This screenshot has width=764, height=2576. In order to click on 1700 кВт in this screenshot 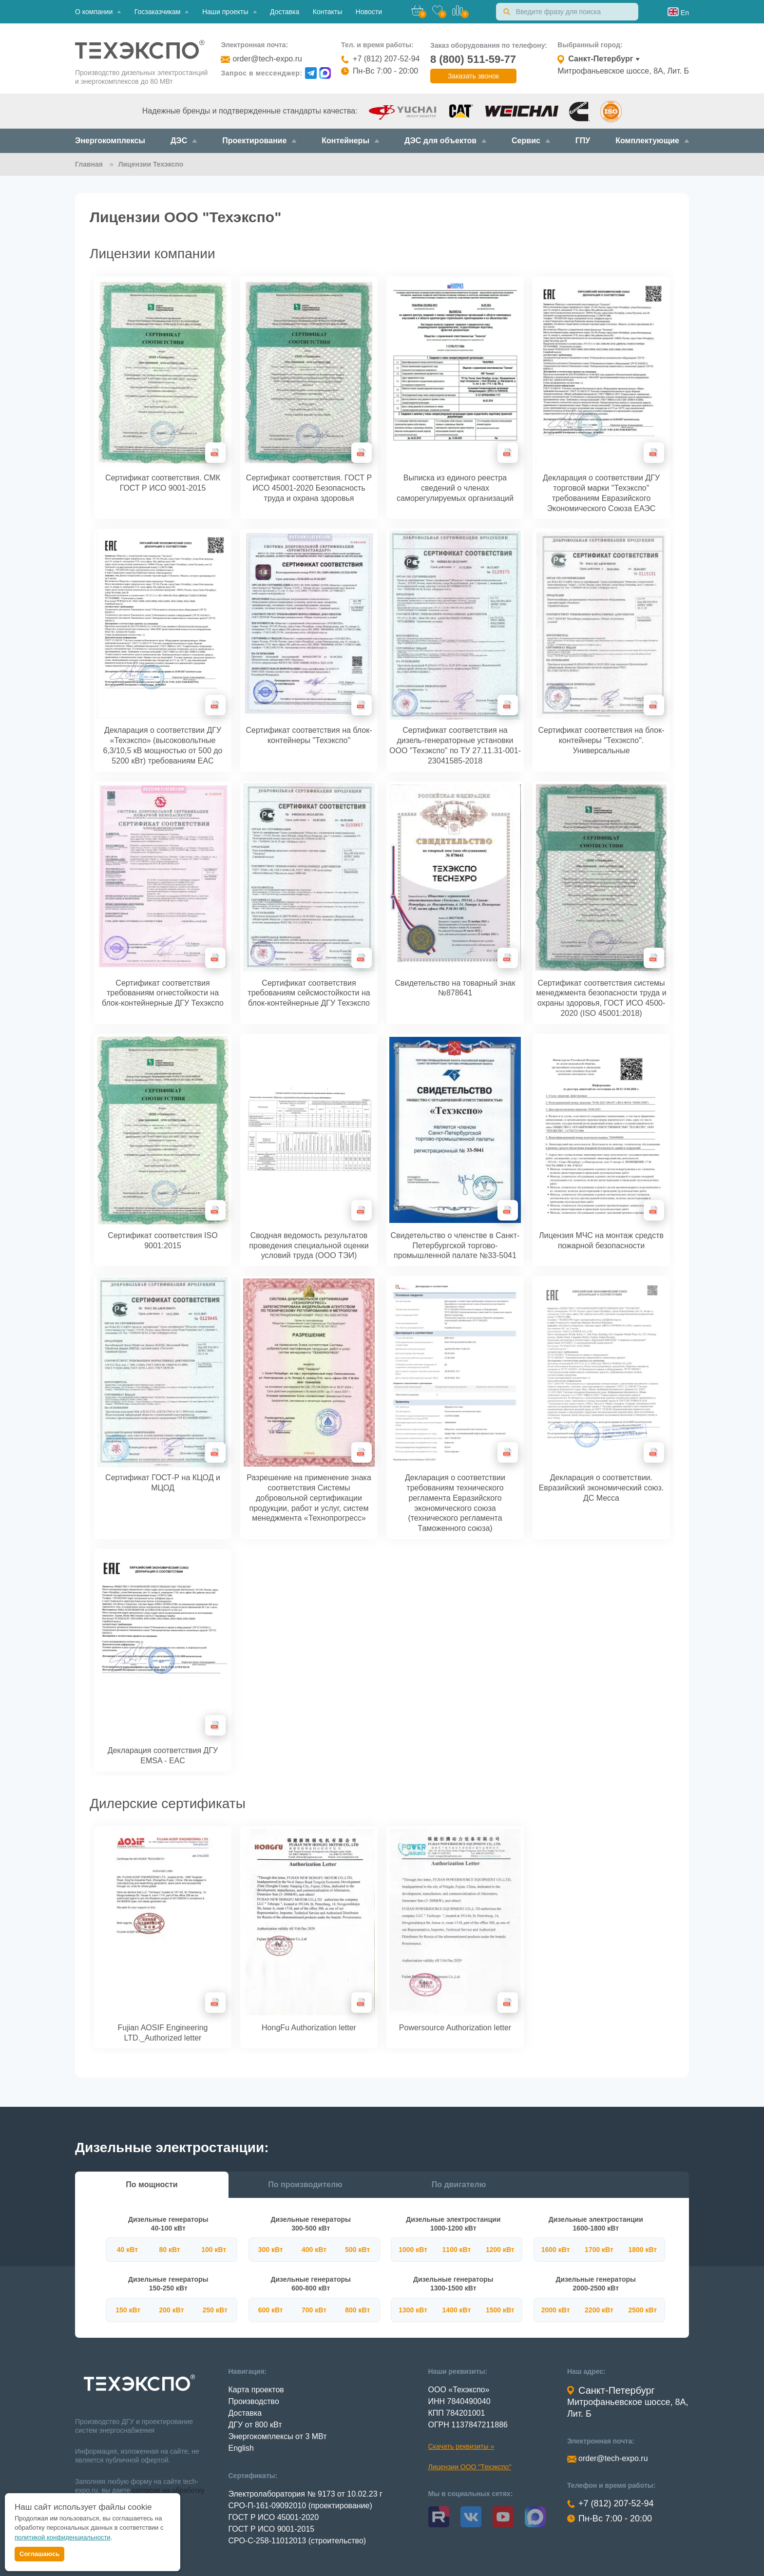, I will do `click(599, 2249)`.